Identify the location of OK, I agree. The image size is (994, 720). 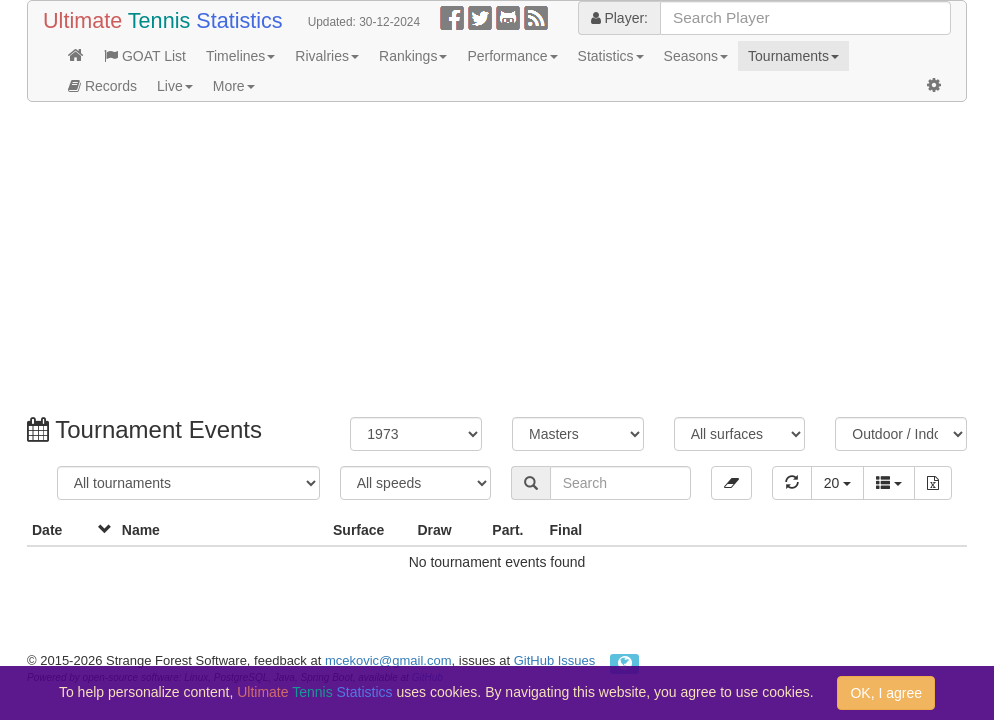
(886, 693).